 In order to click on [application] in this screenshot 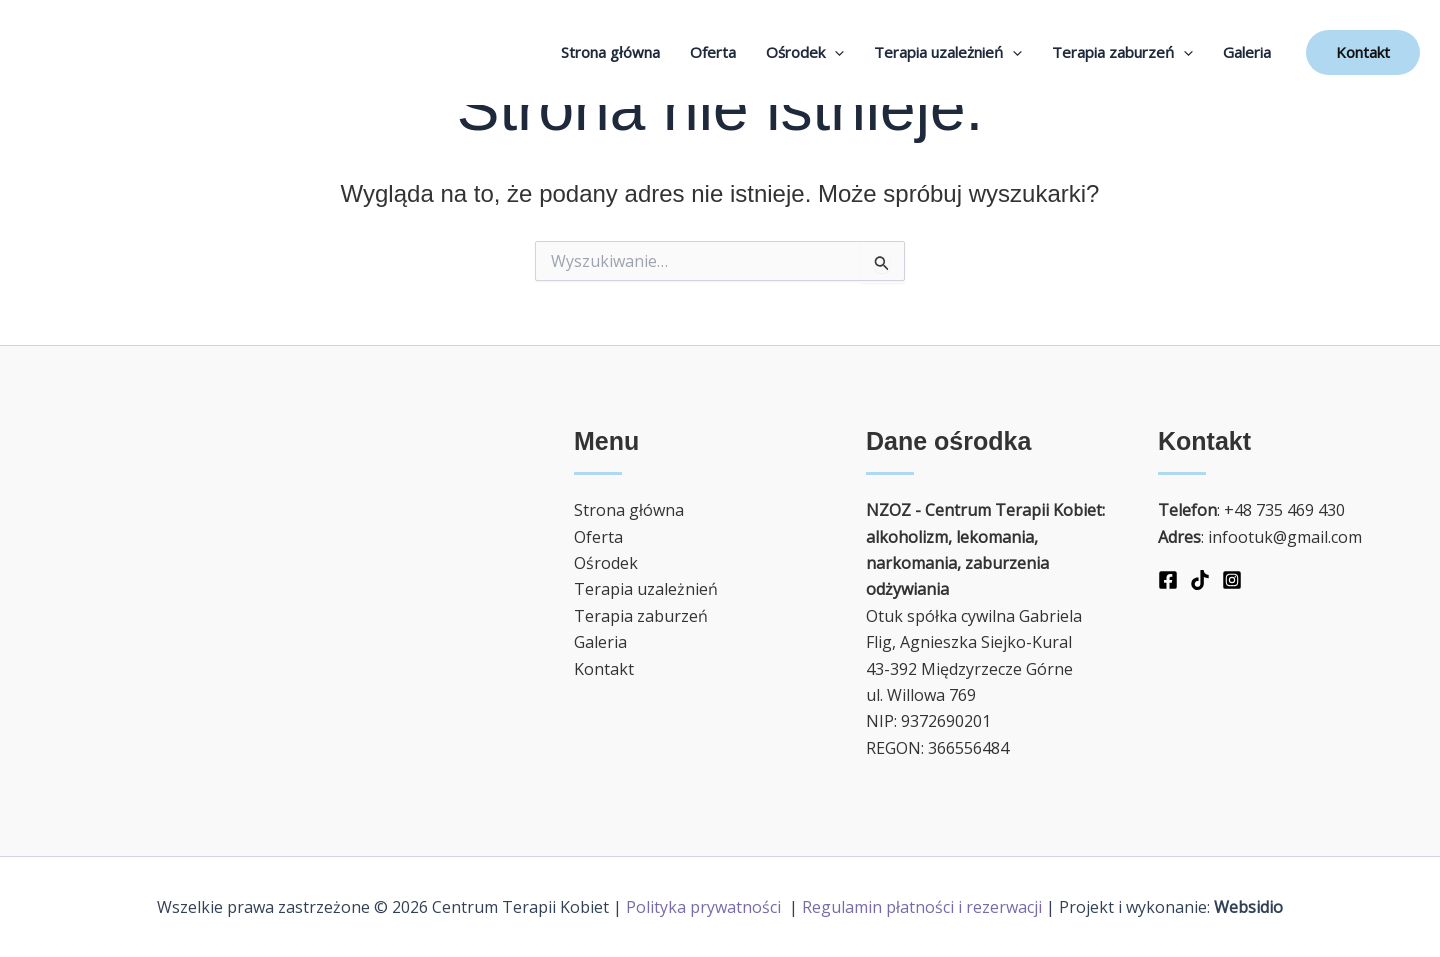, I will do `click(834, 52)`.